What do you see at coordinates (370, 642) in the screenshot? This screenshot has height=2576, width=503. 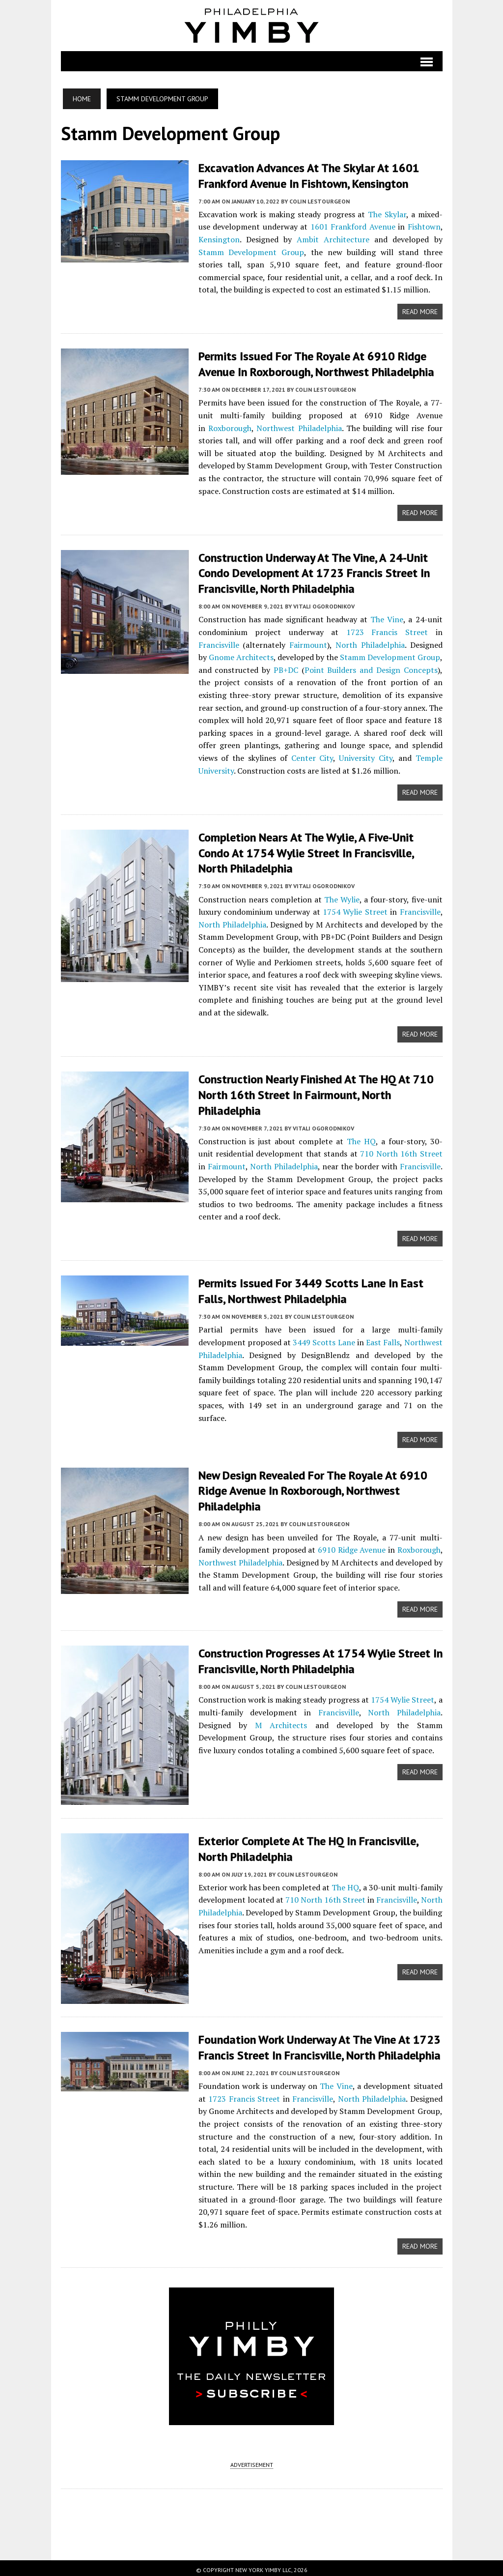 I see `North Philadelphia` at bounding box center [370, 642].